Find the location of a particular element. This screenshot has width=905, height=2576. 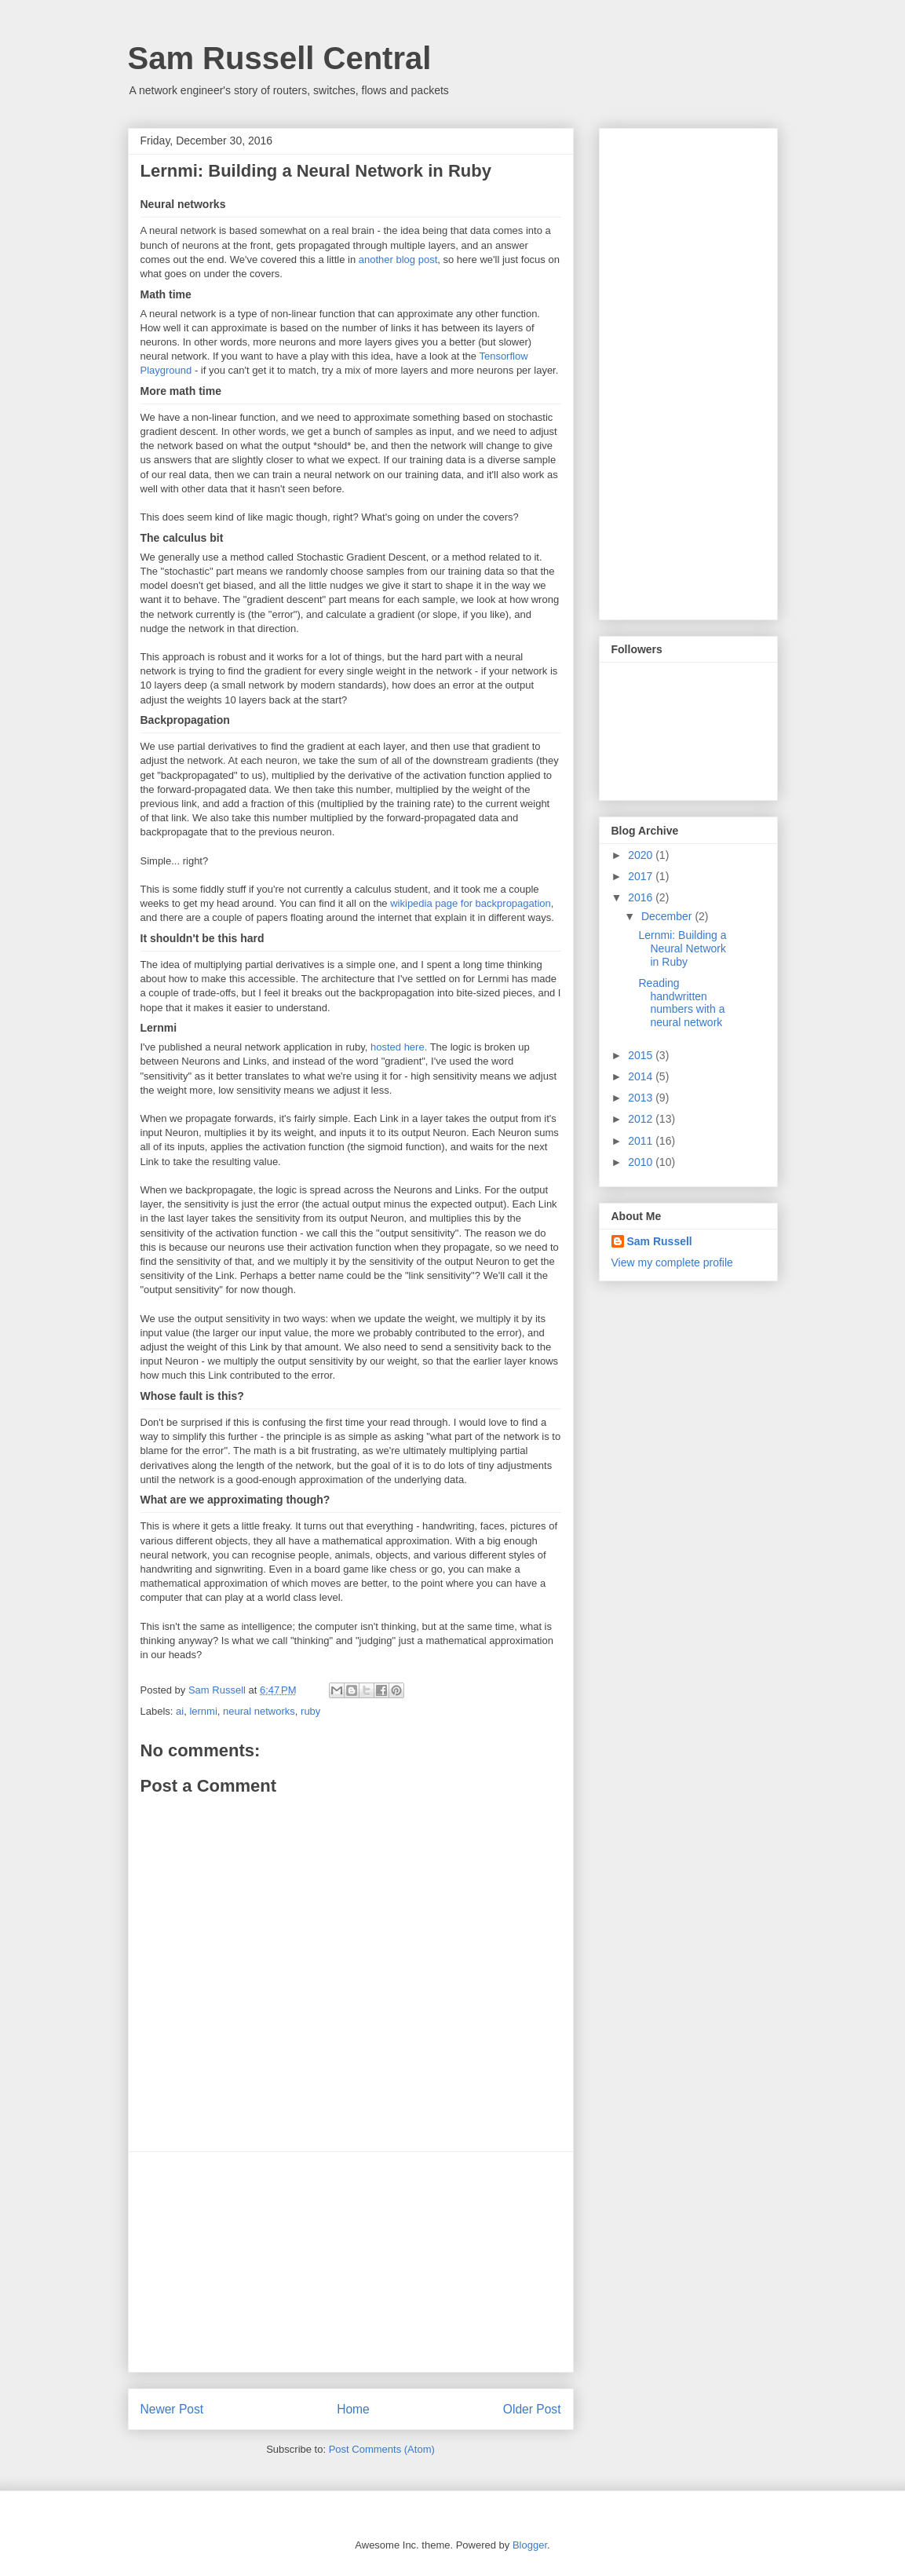

December is located at coordinates (668, 916).